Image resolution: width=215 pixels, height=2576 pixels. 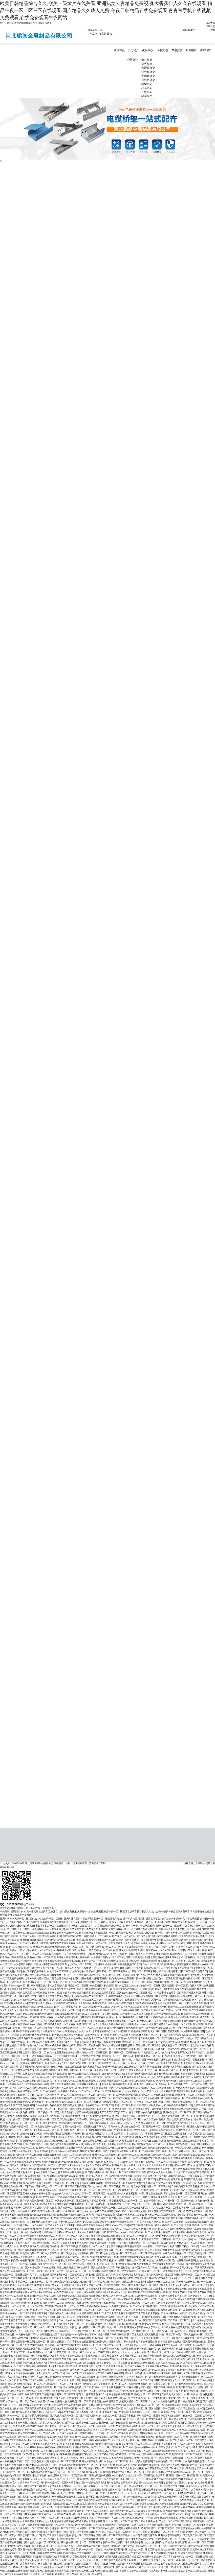 I want to click on 北条麻妃一区二区在线, so click(x=27, y=1922).